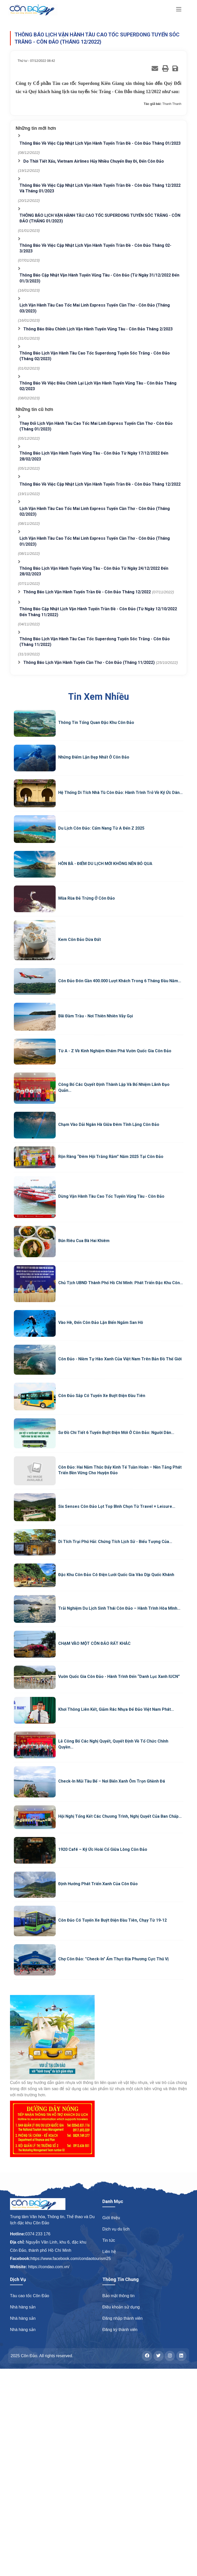  What do you see at coordinates (121, 2514) in the screenshot?
I see `Điều khoản sử dụng` at bounding box center [121, 2514].